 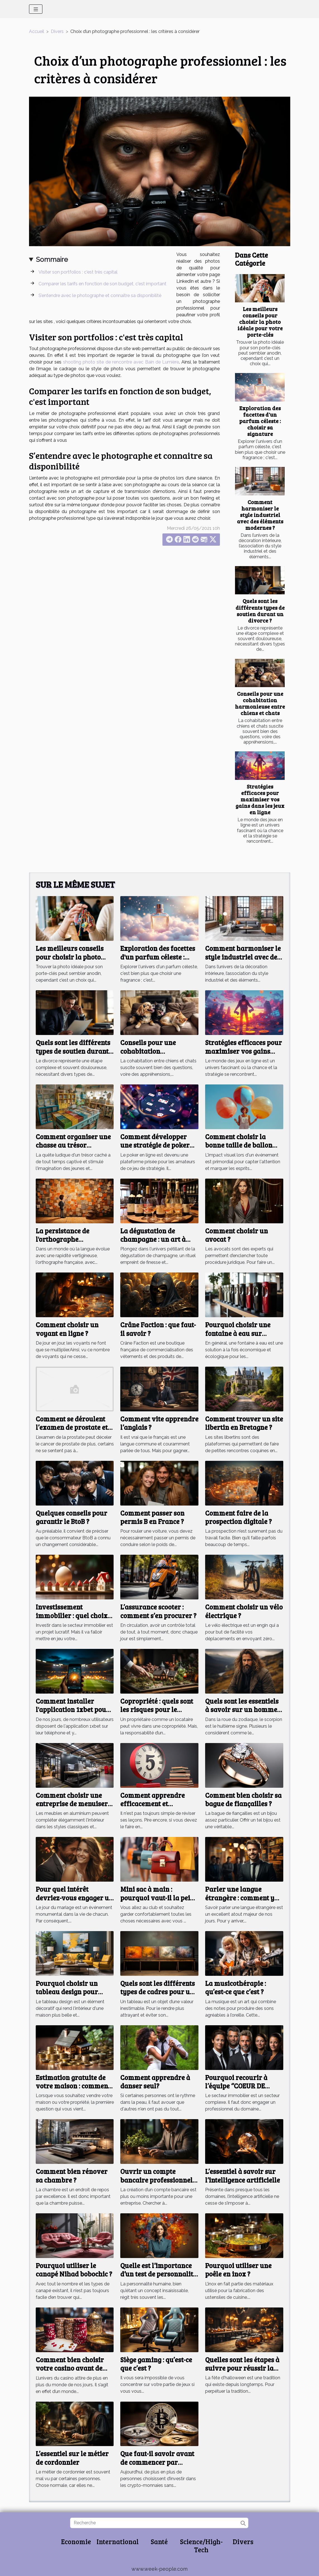 What do you see at coordinates (244, 2090) in the screenshot?
I see `Pourquoi recourir à l’équipe ‘’COEUR DE BASSIN’’ dans le domaine de l’immobilier ?` at bounding box center [244, 2090].